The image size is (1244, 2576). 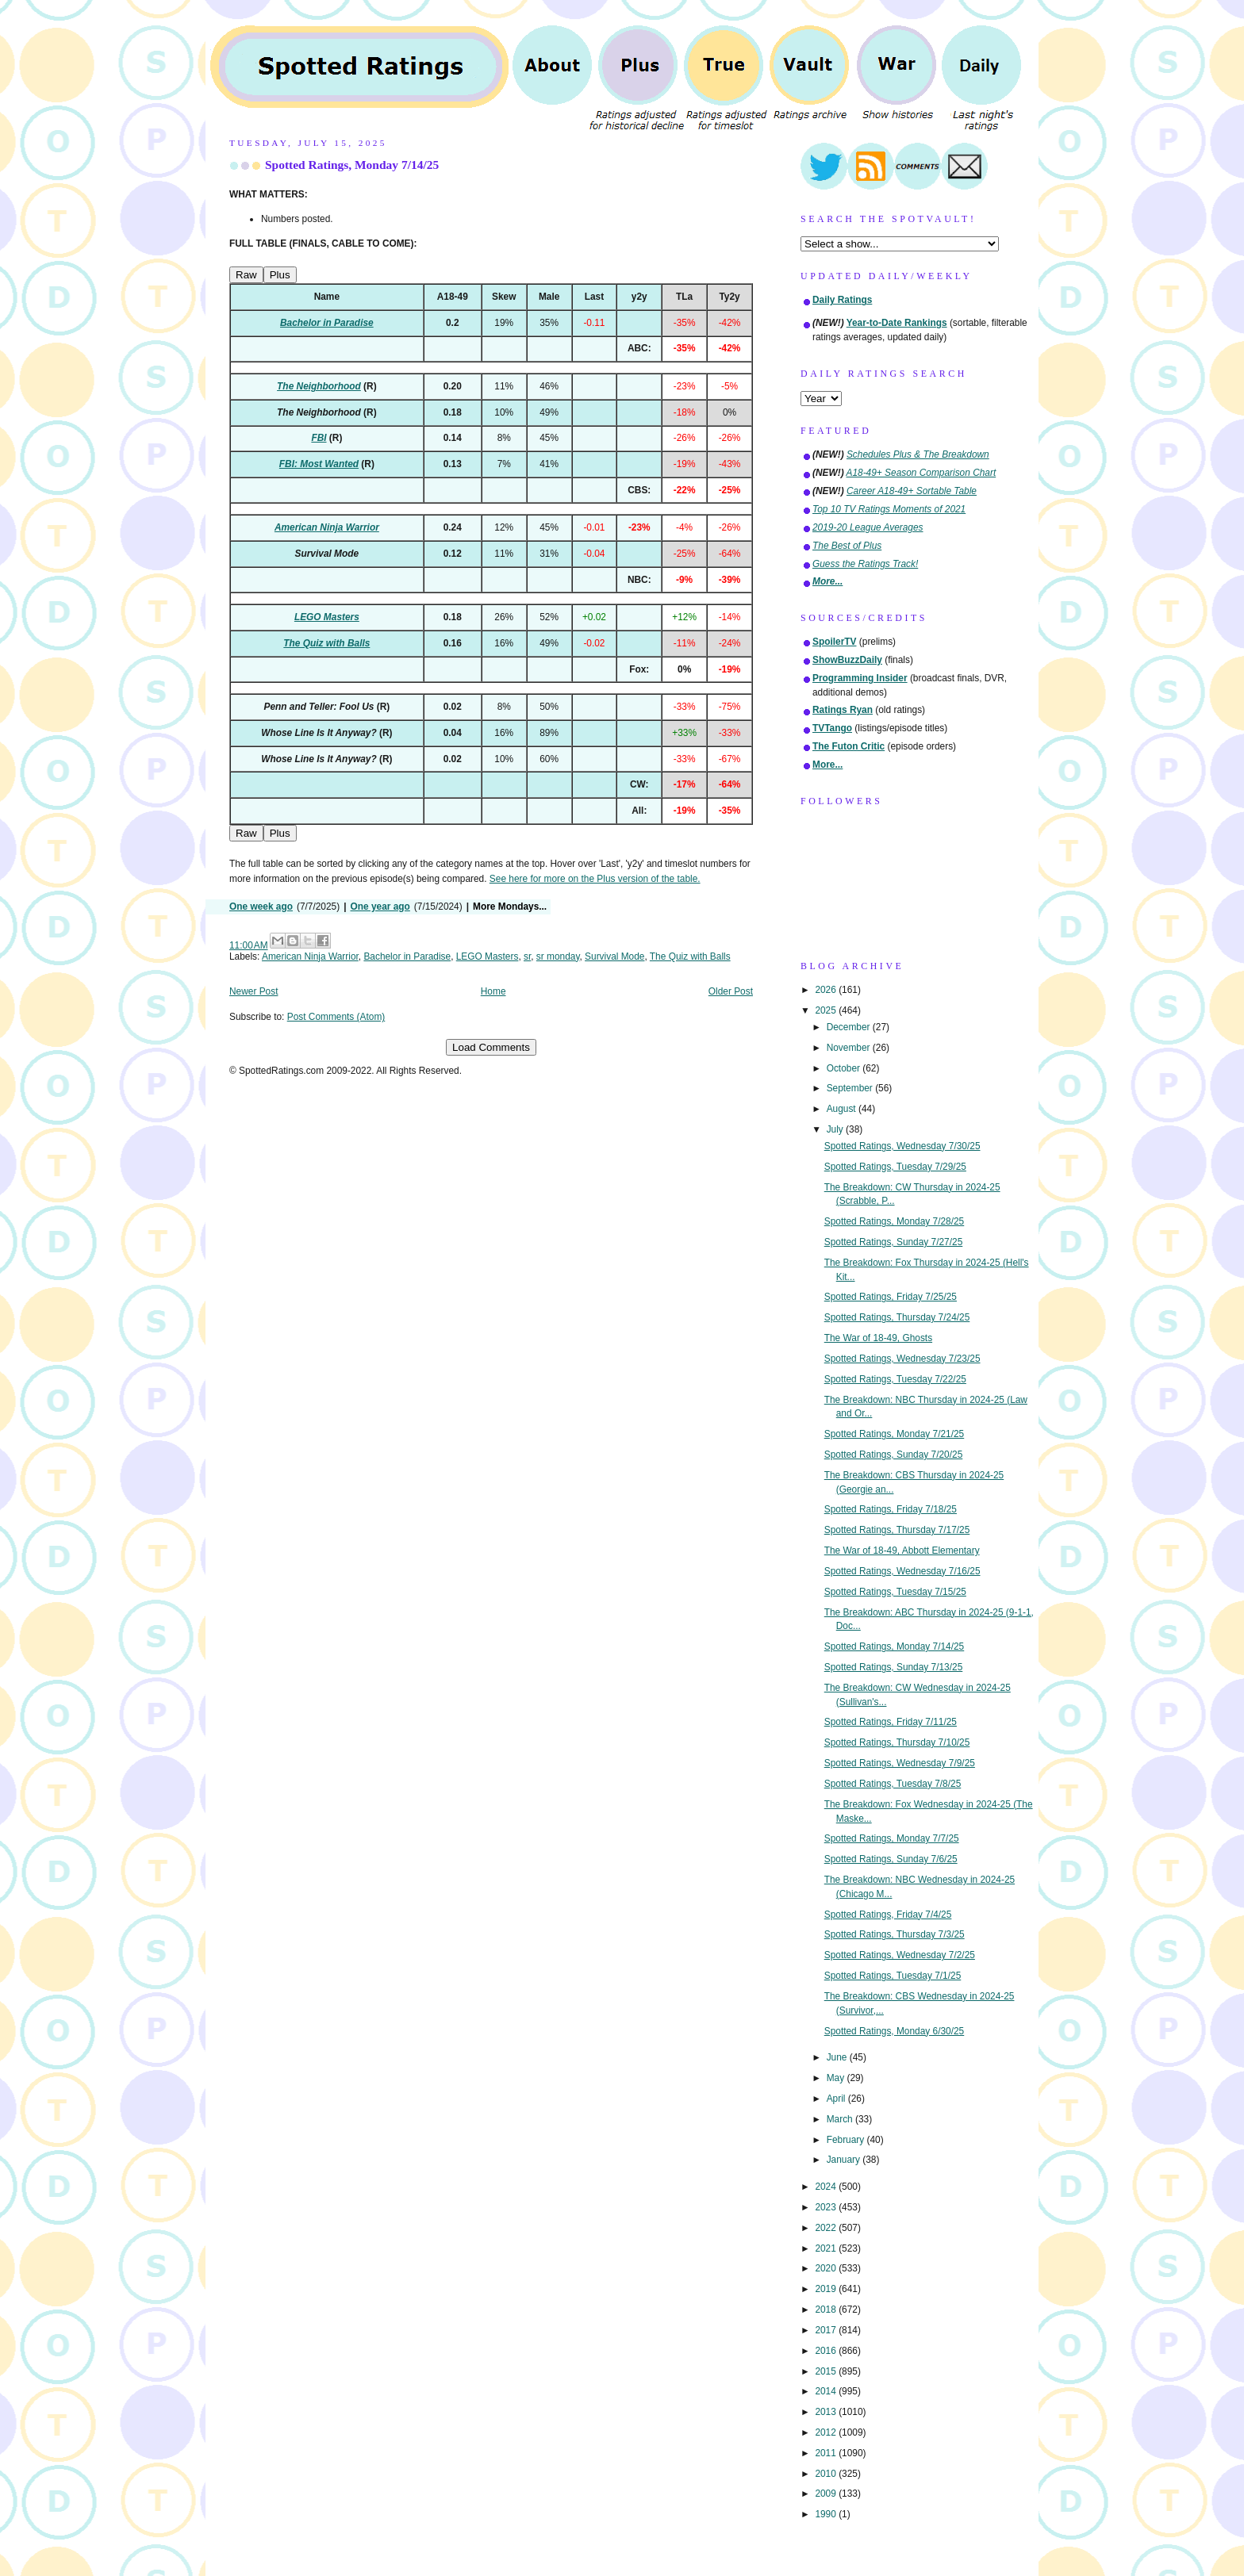 What do you see at coordinates (827, 2453) in the screenshot?
I see `2011` at bounding box center [827, 2453].